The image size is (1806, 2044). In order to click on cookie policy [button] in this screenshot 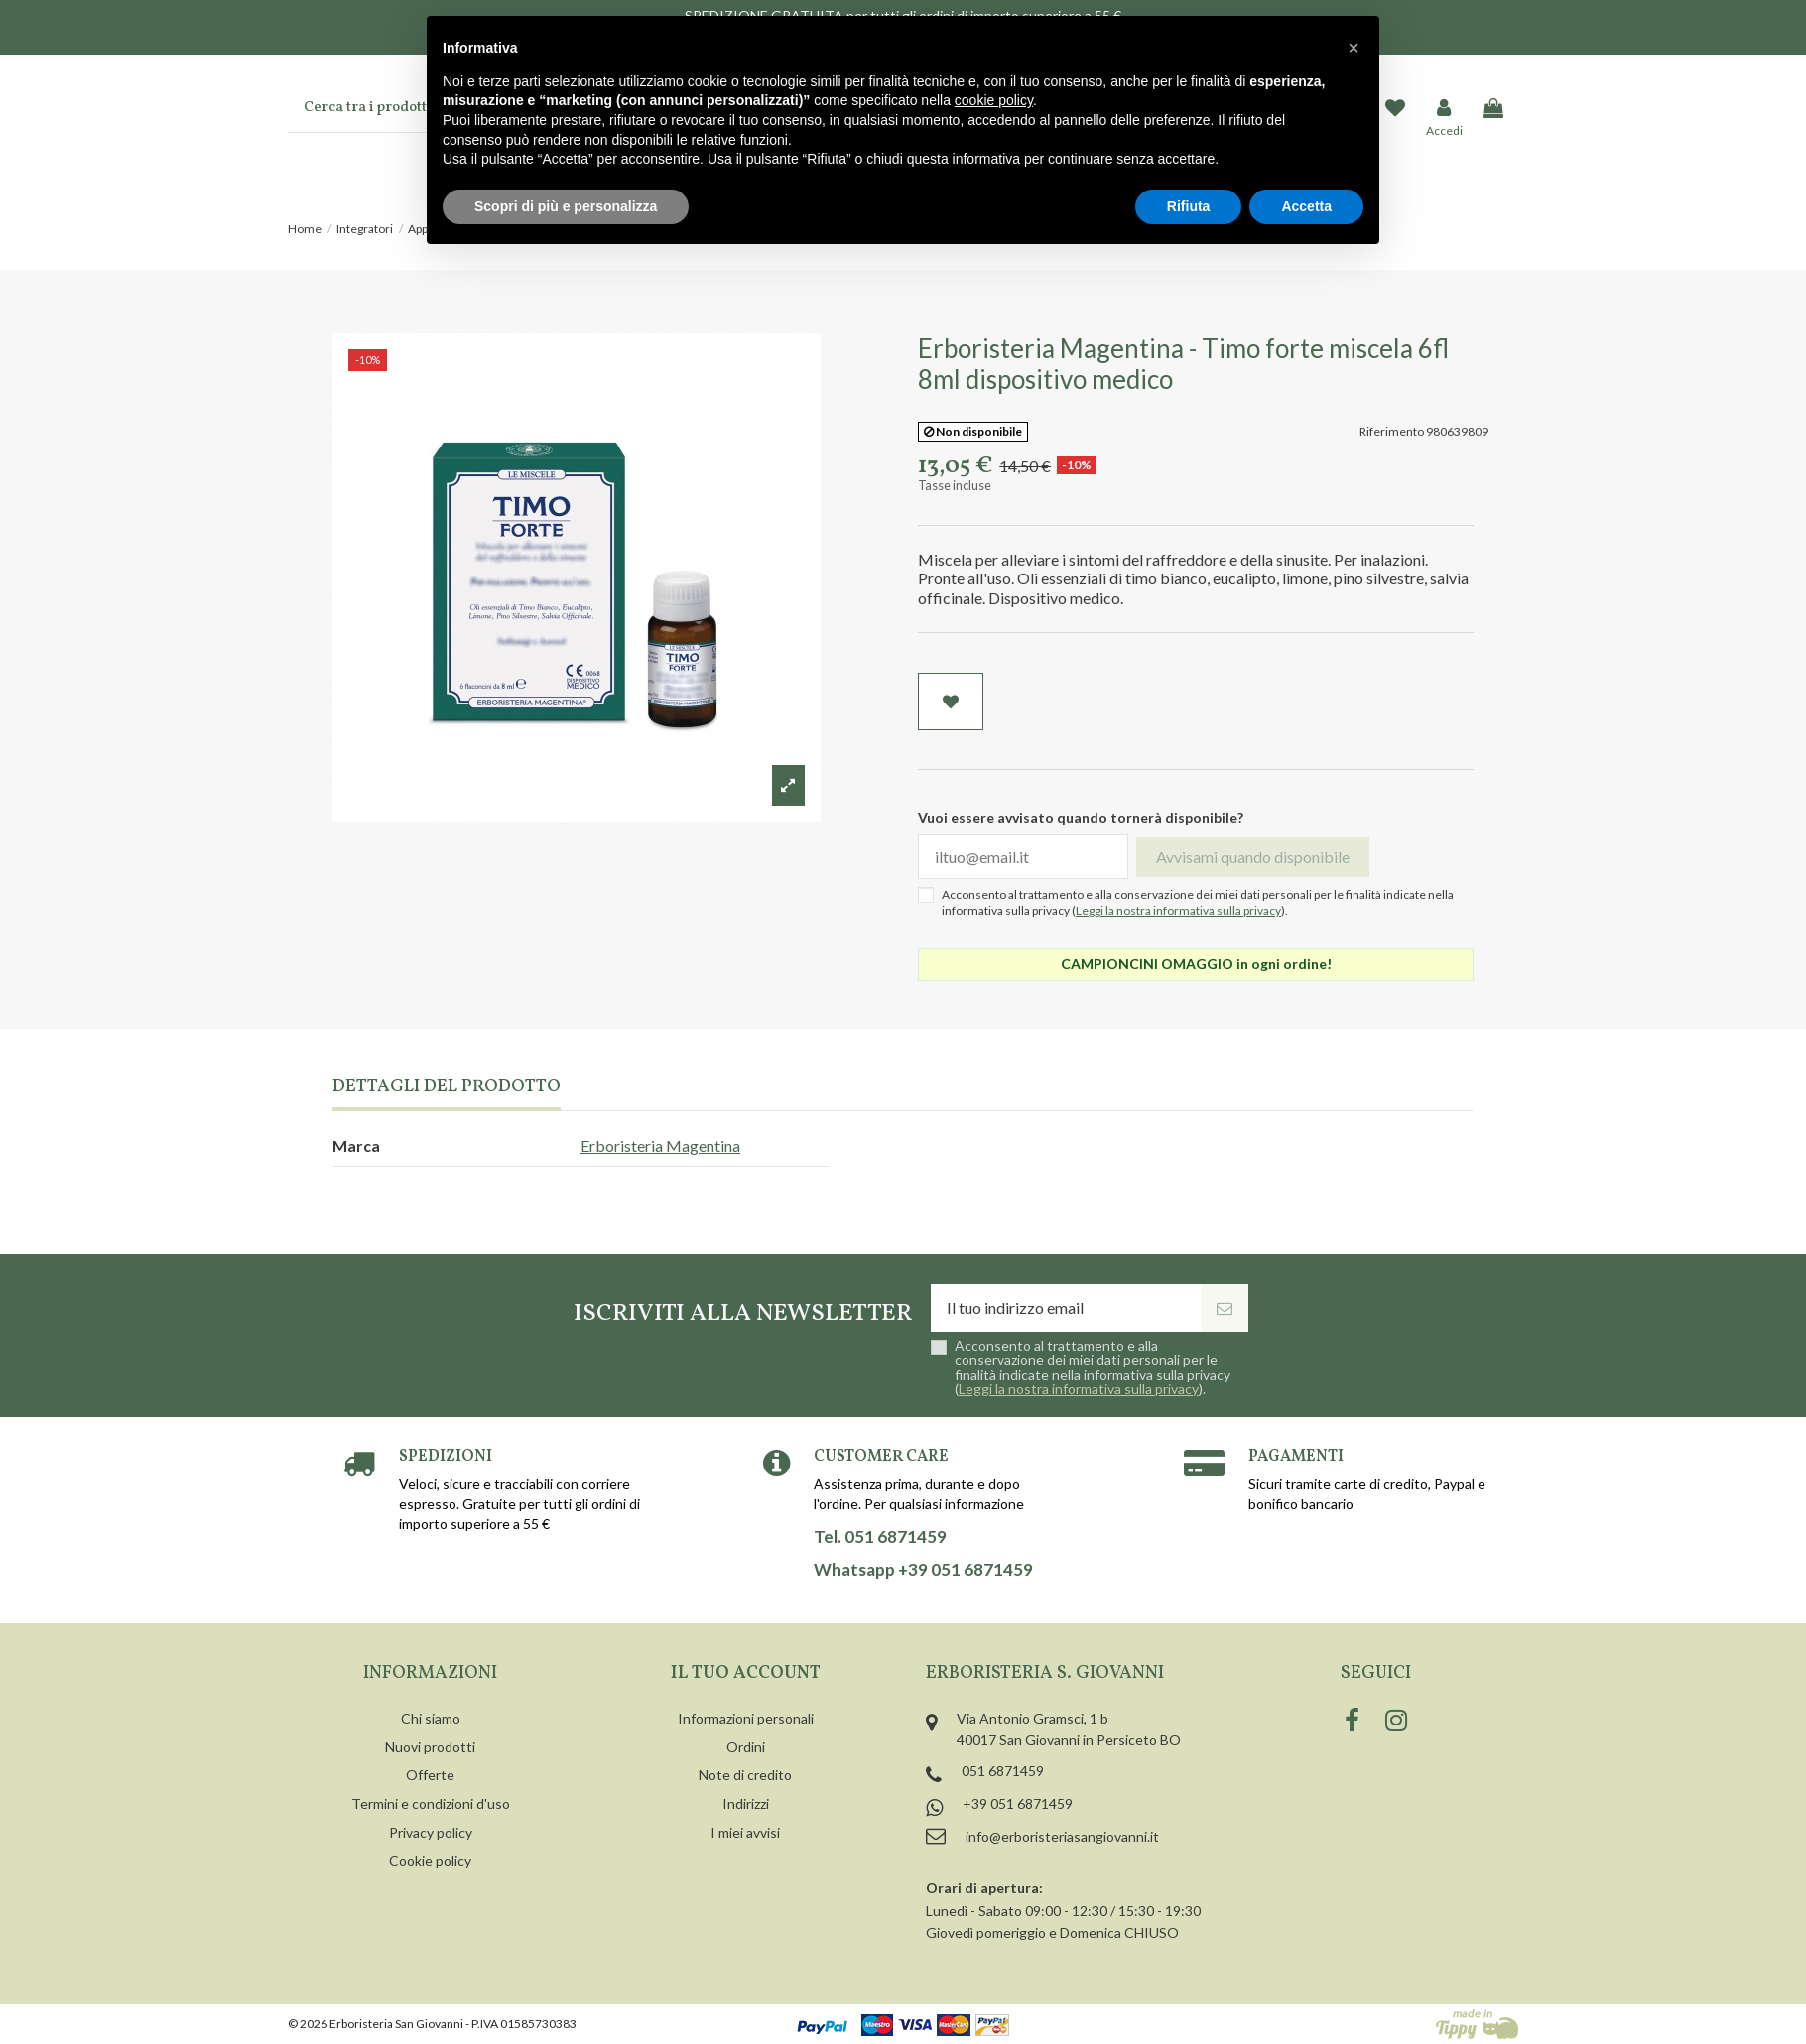, I will do `click(994, 100)`.